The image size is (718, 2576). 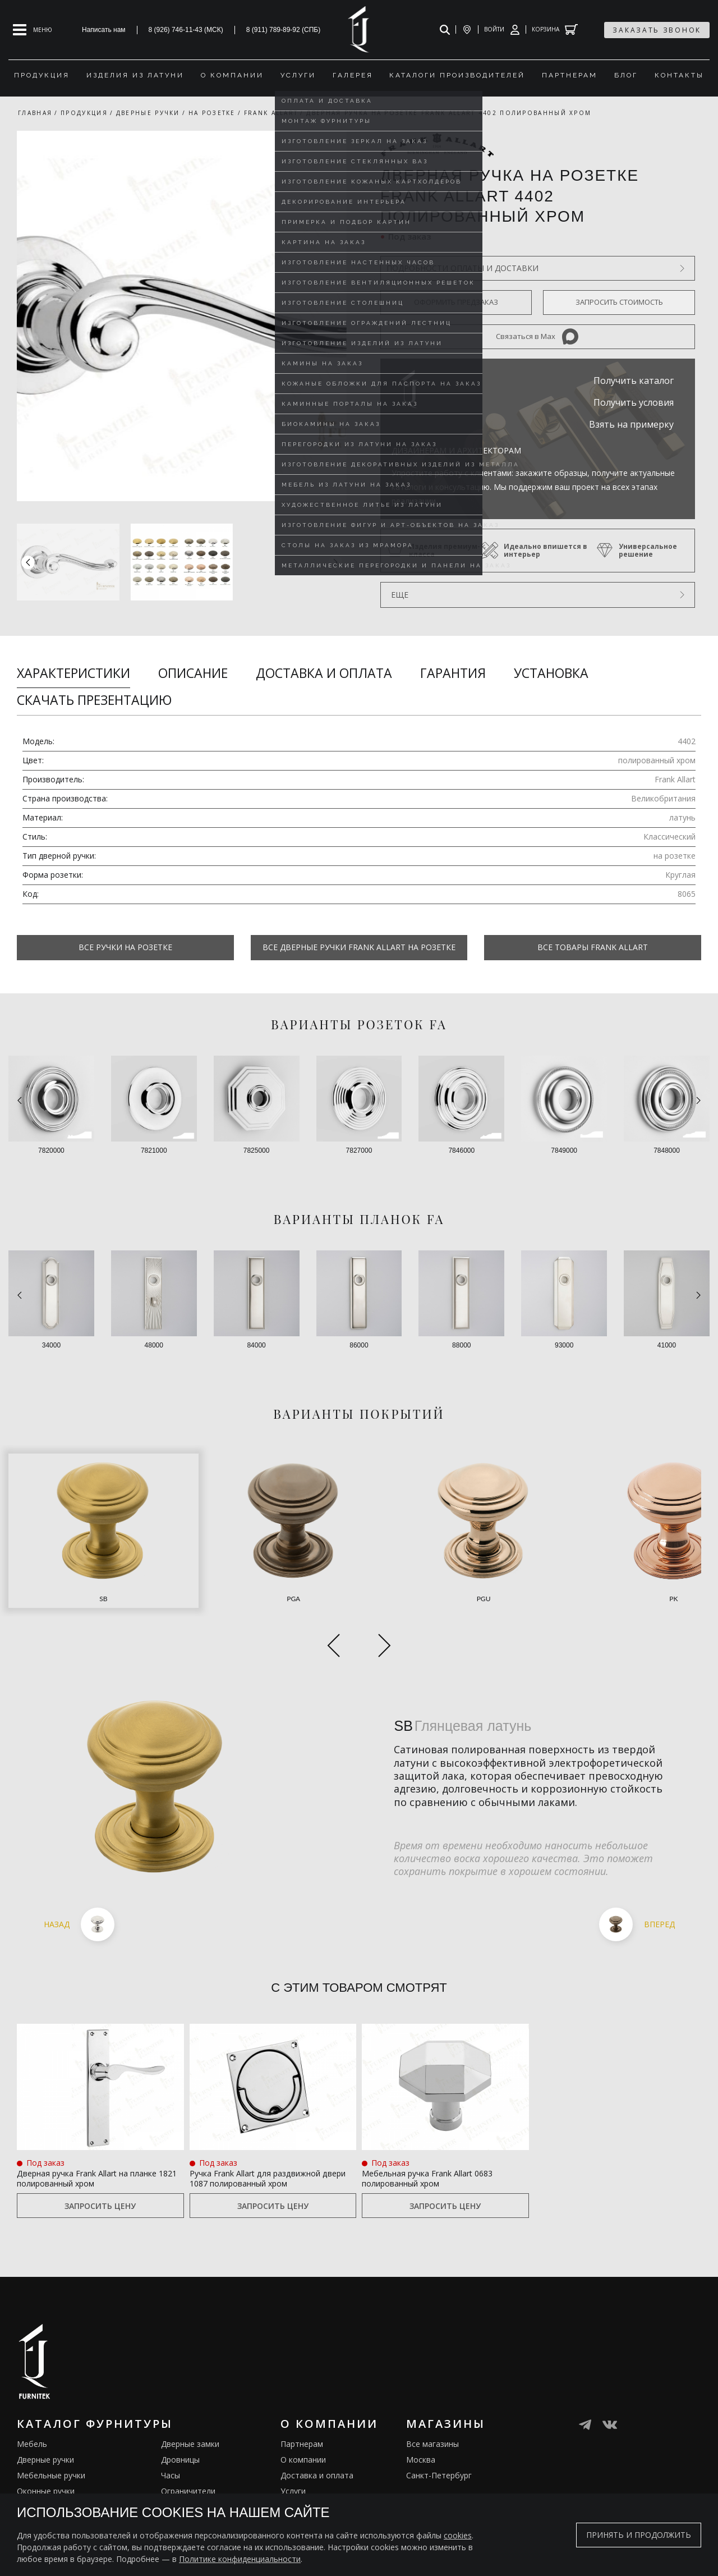 I want to click on Санкт-Петербург, so click(x=439, y=2432).